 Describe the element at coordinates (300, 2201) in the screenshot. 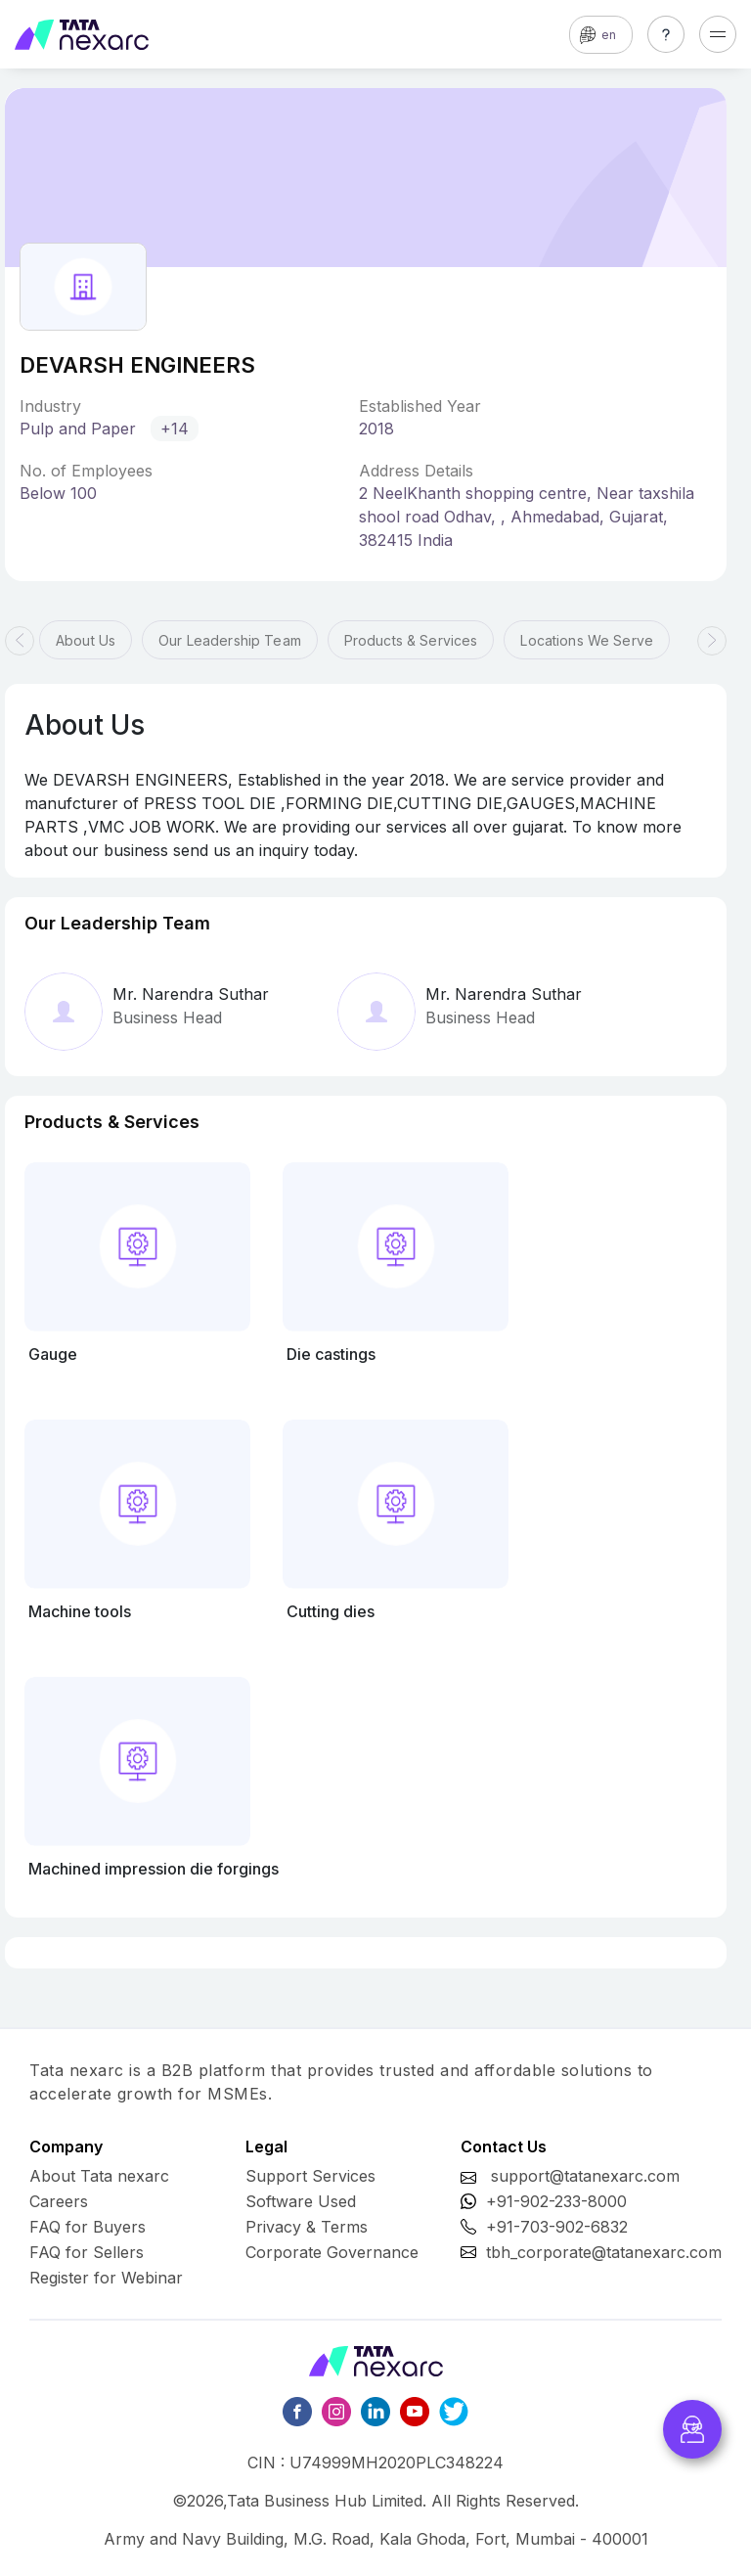

I see `Software Used` at that location.